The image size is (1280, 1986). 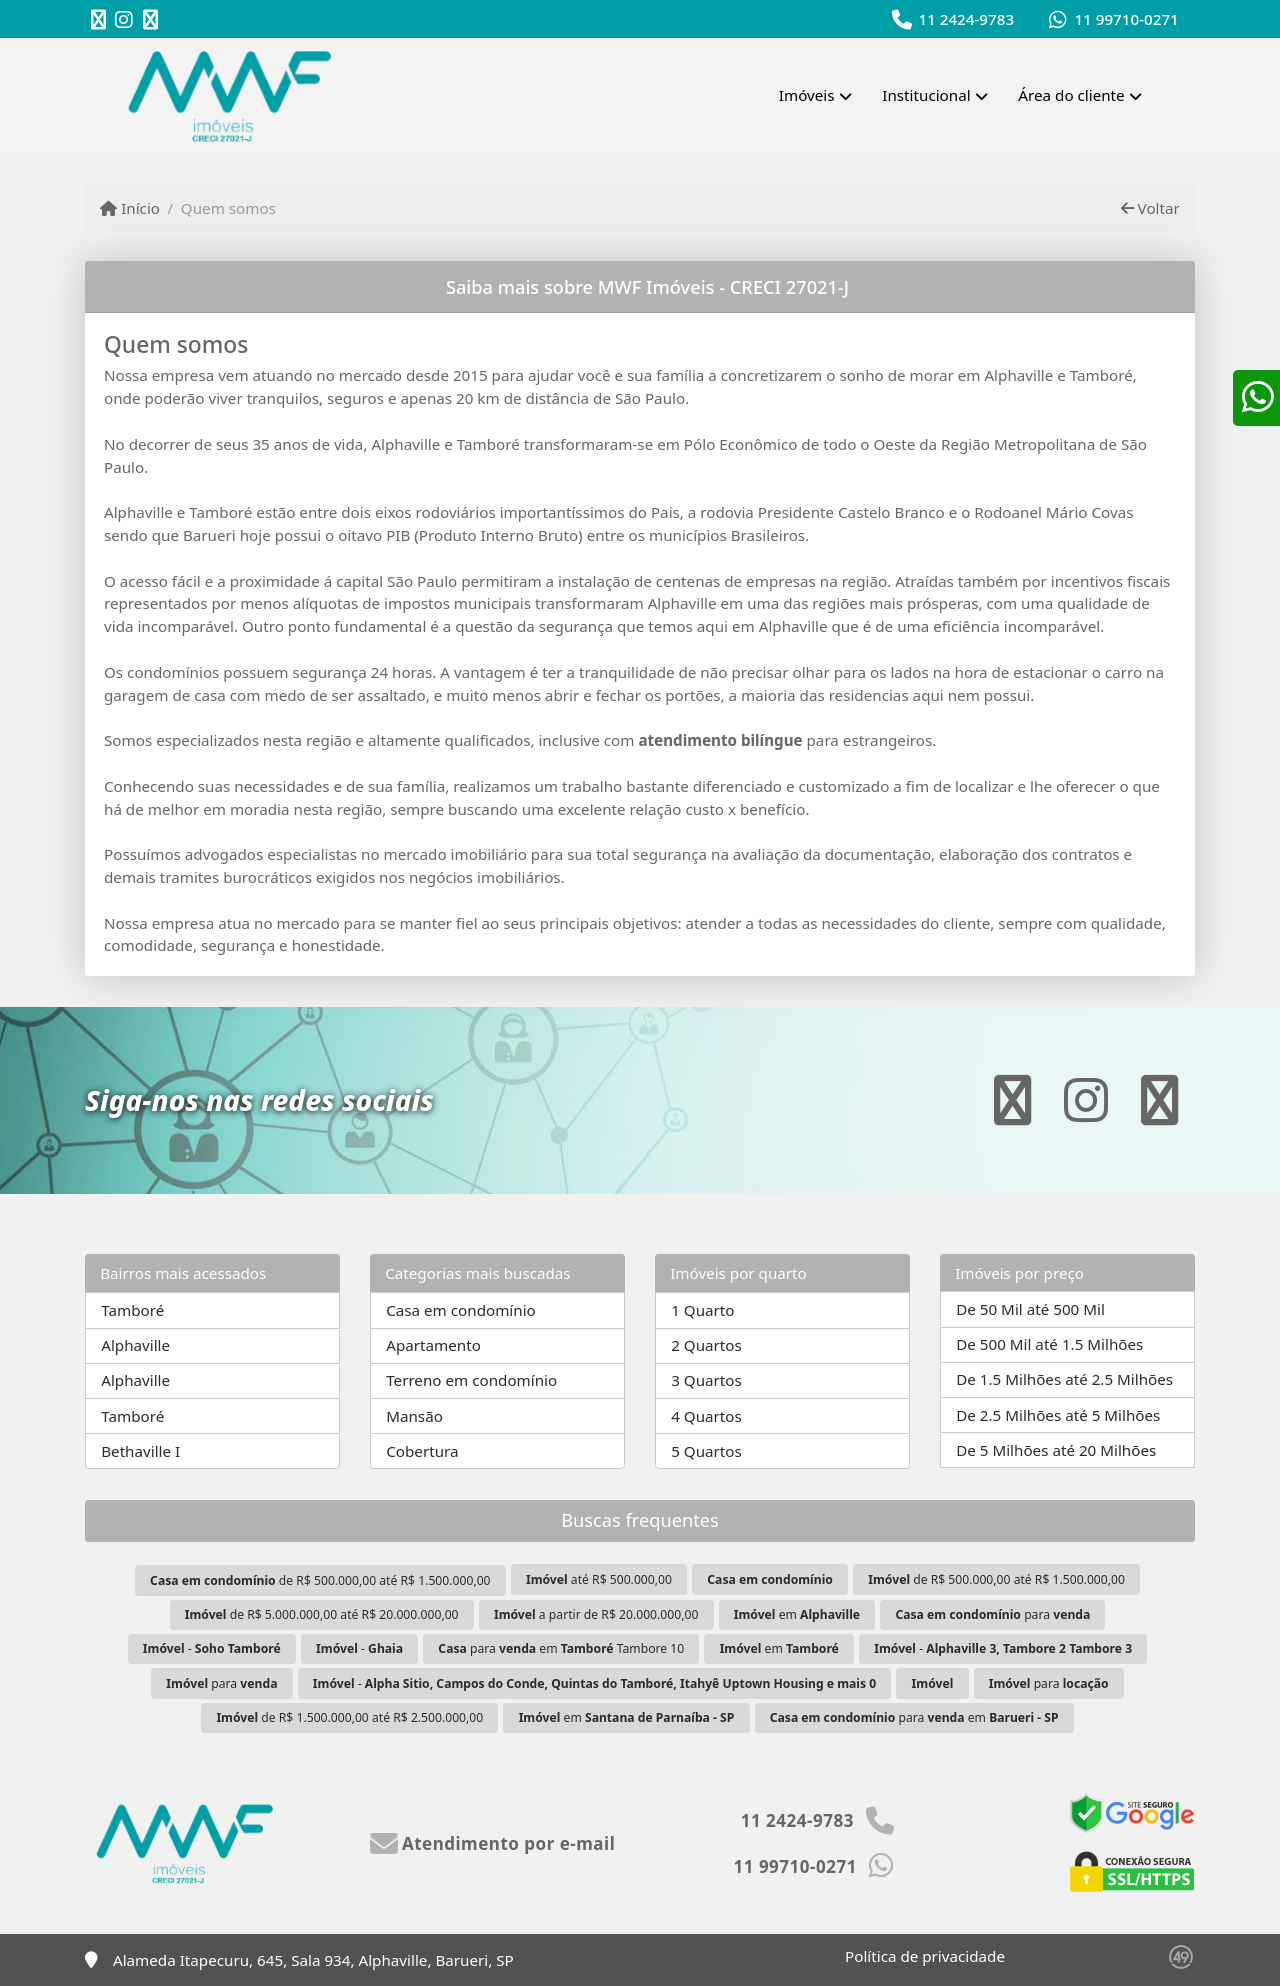 What do you see at coordinates (596, 1614) in the screenshot?
I see `a partir de R$ 20.000.000,00` at bounding box center [596, 1614].